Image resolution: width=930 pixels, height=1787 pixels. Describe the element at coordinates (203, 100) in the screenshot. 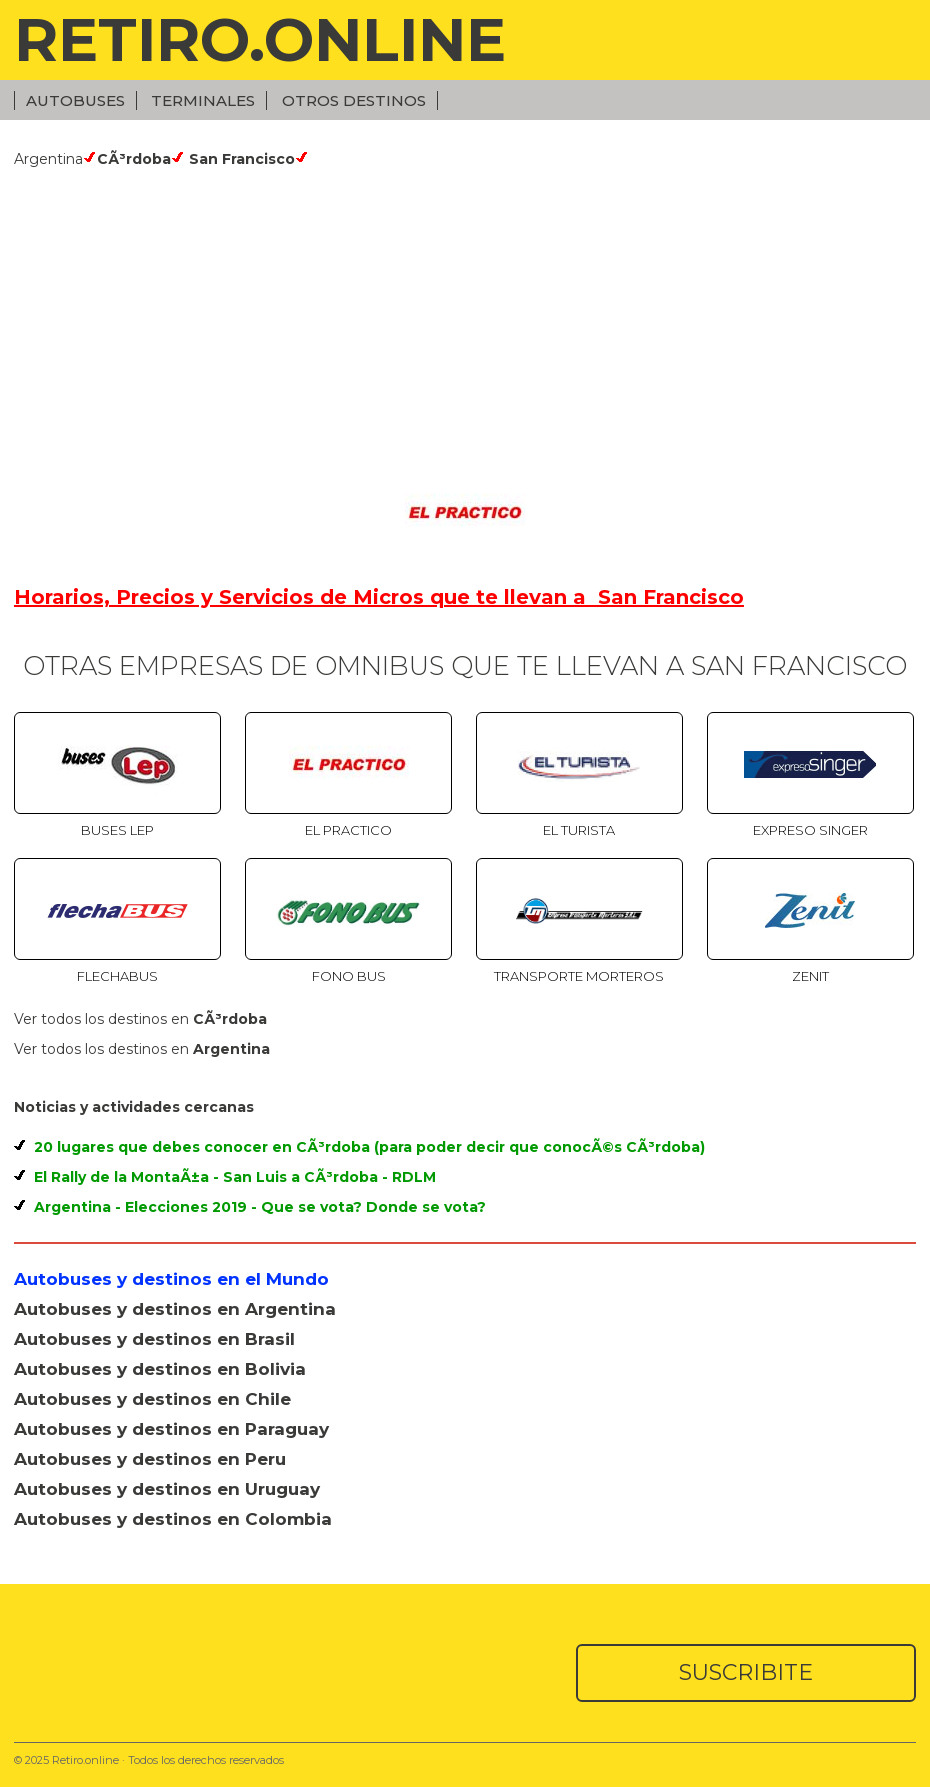

I see `Terminales` at that location.